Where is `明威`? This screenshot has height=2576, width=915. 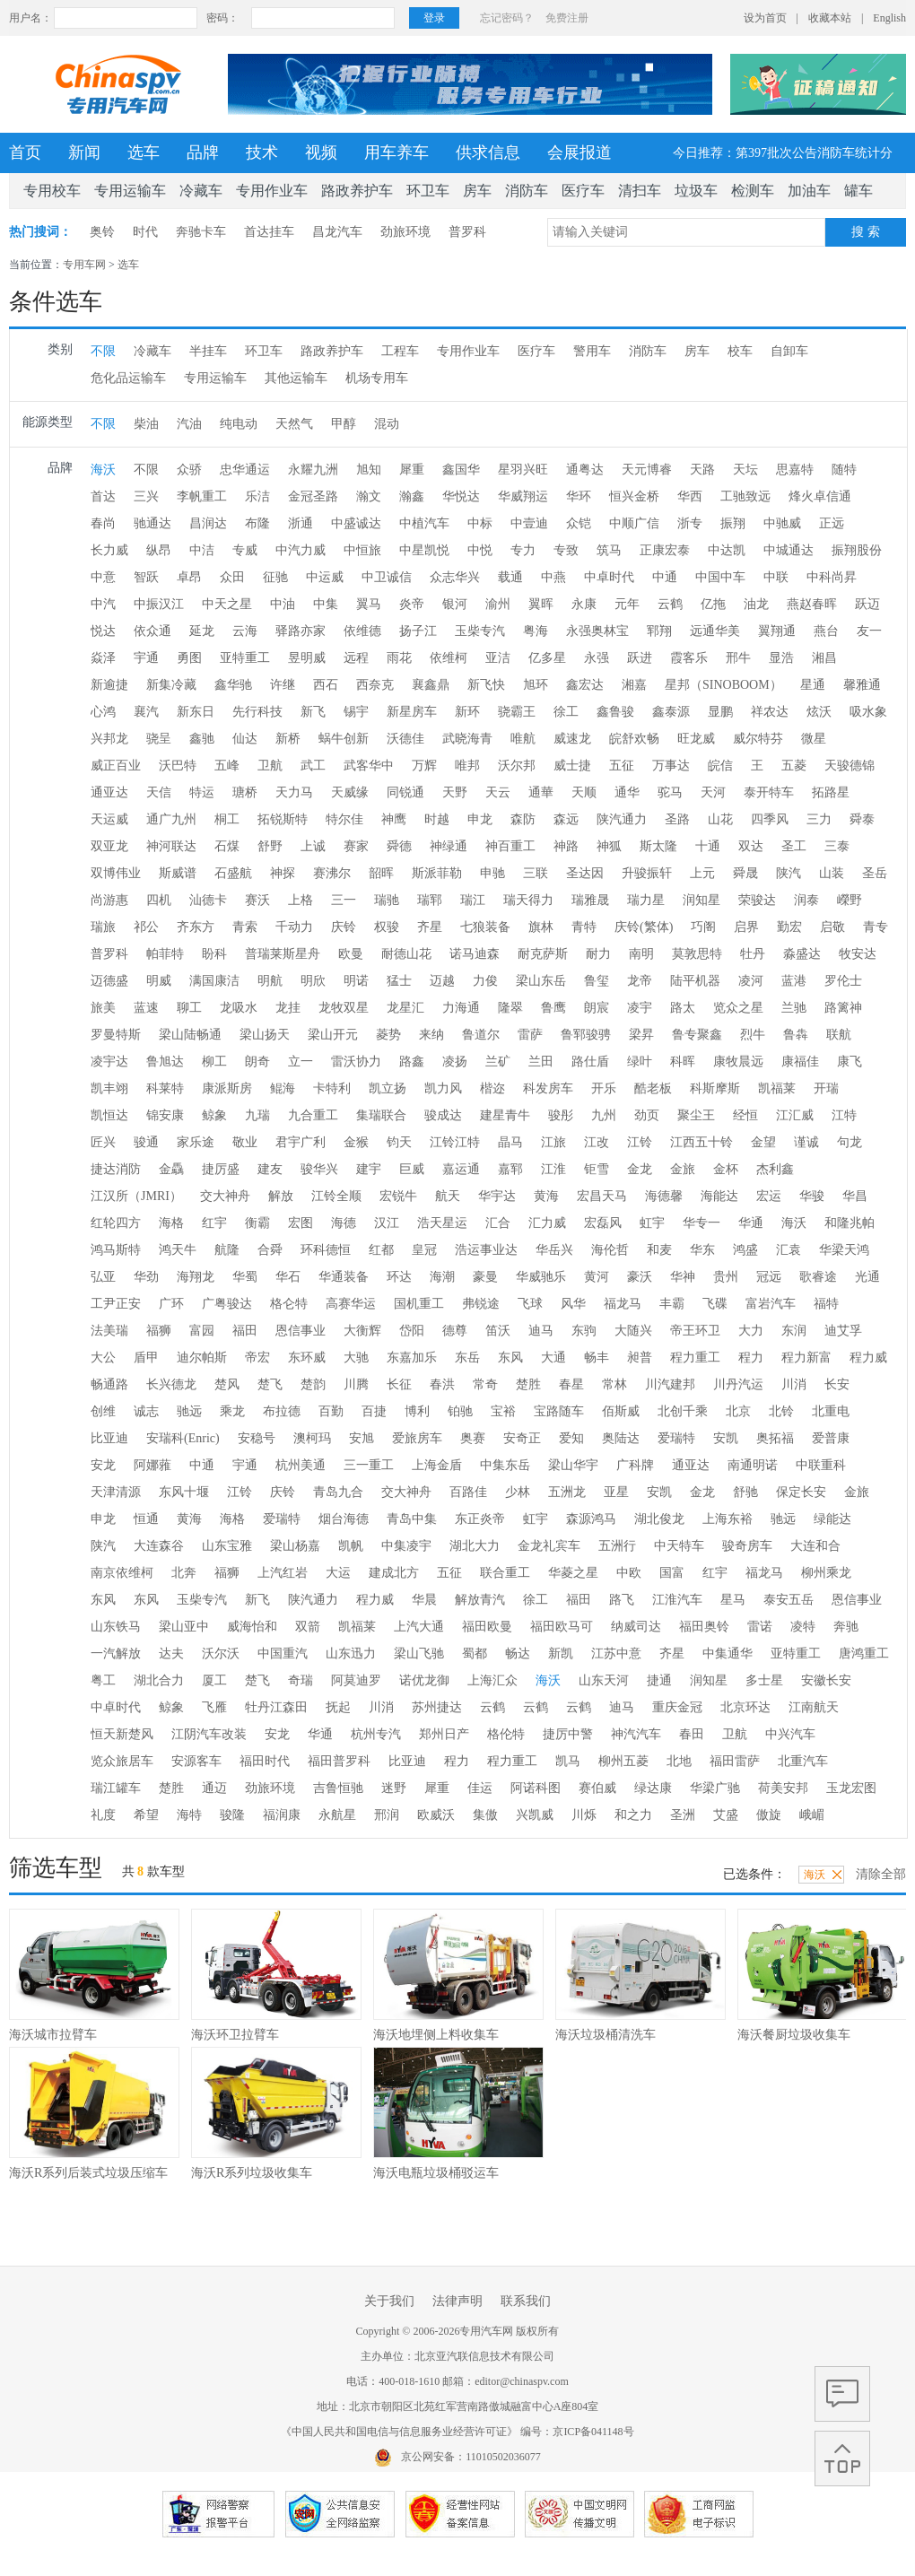 明威 is located at coordinates (158, 981).